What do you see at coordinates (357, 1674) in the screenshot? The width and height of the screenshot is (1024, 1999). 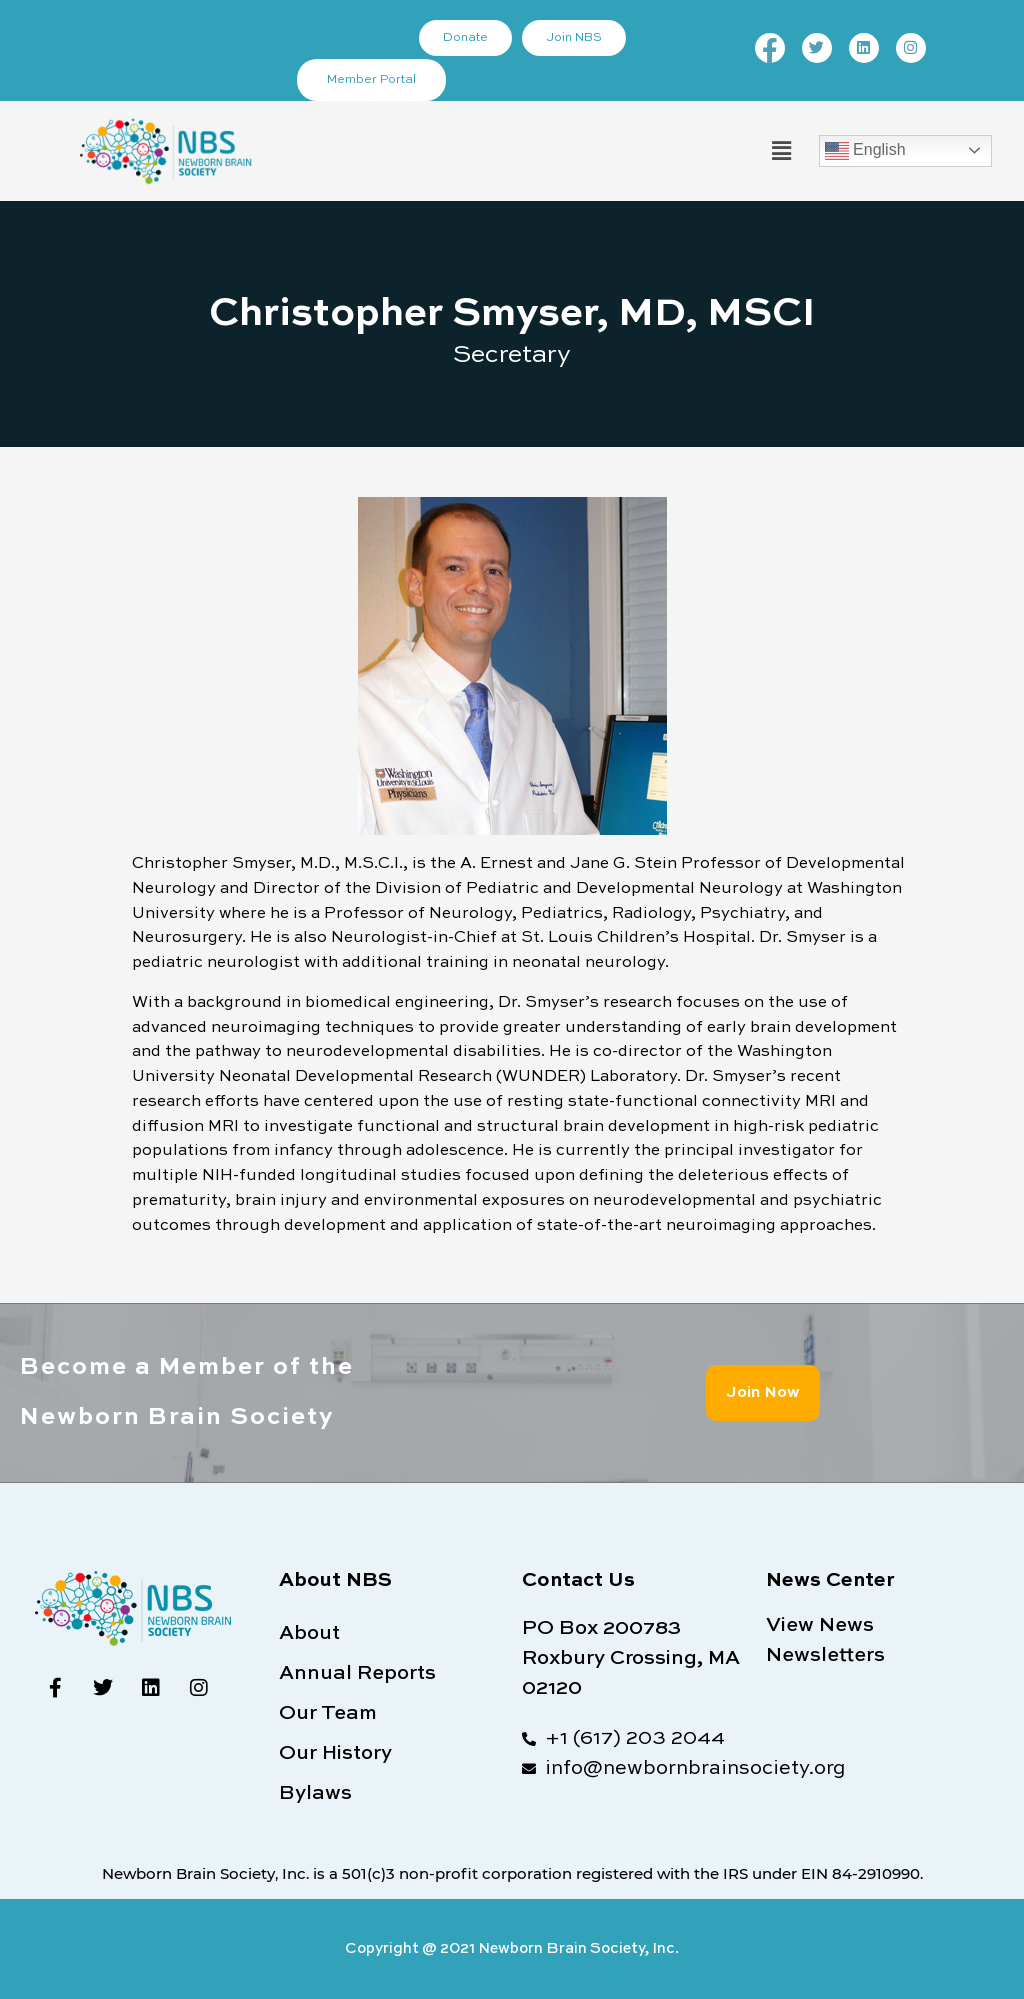 I see `Annual Reports` at bounding box center [357, 1674].